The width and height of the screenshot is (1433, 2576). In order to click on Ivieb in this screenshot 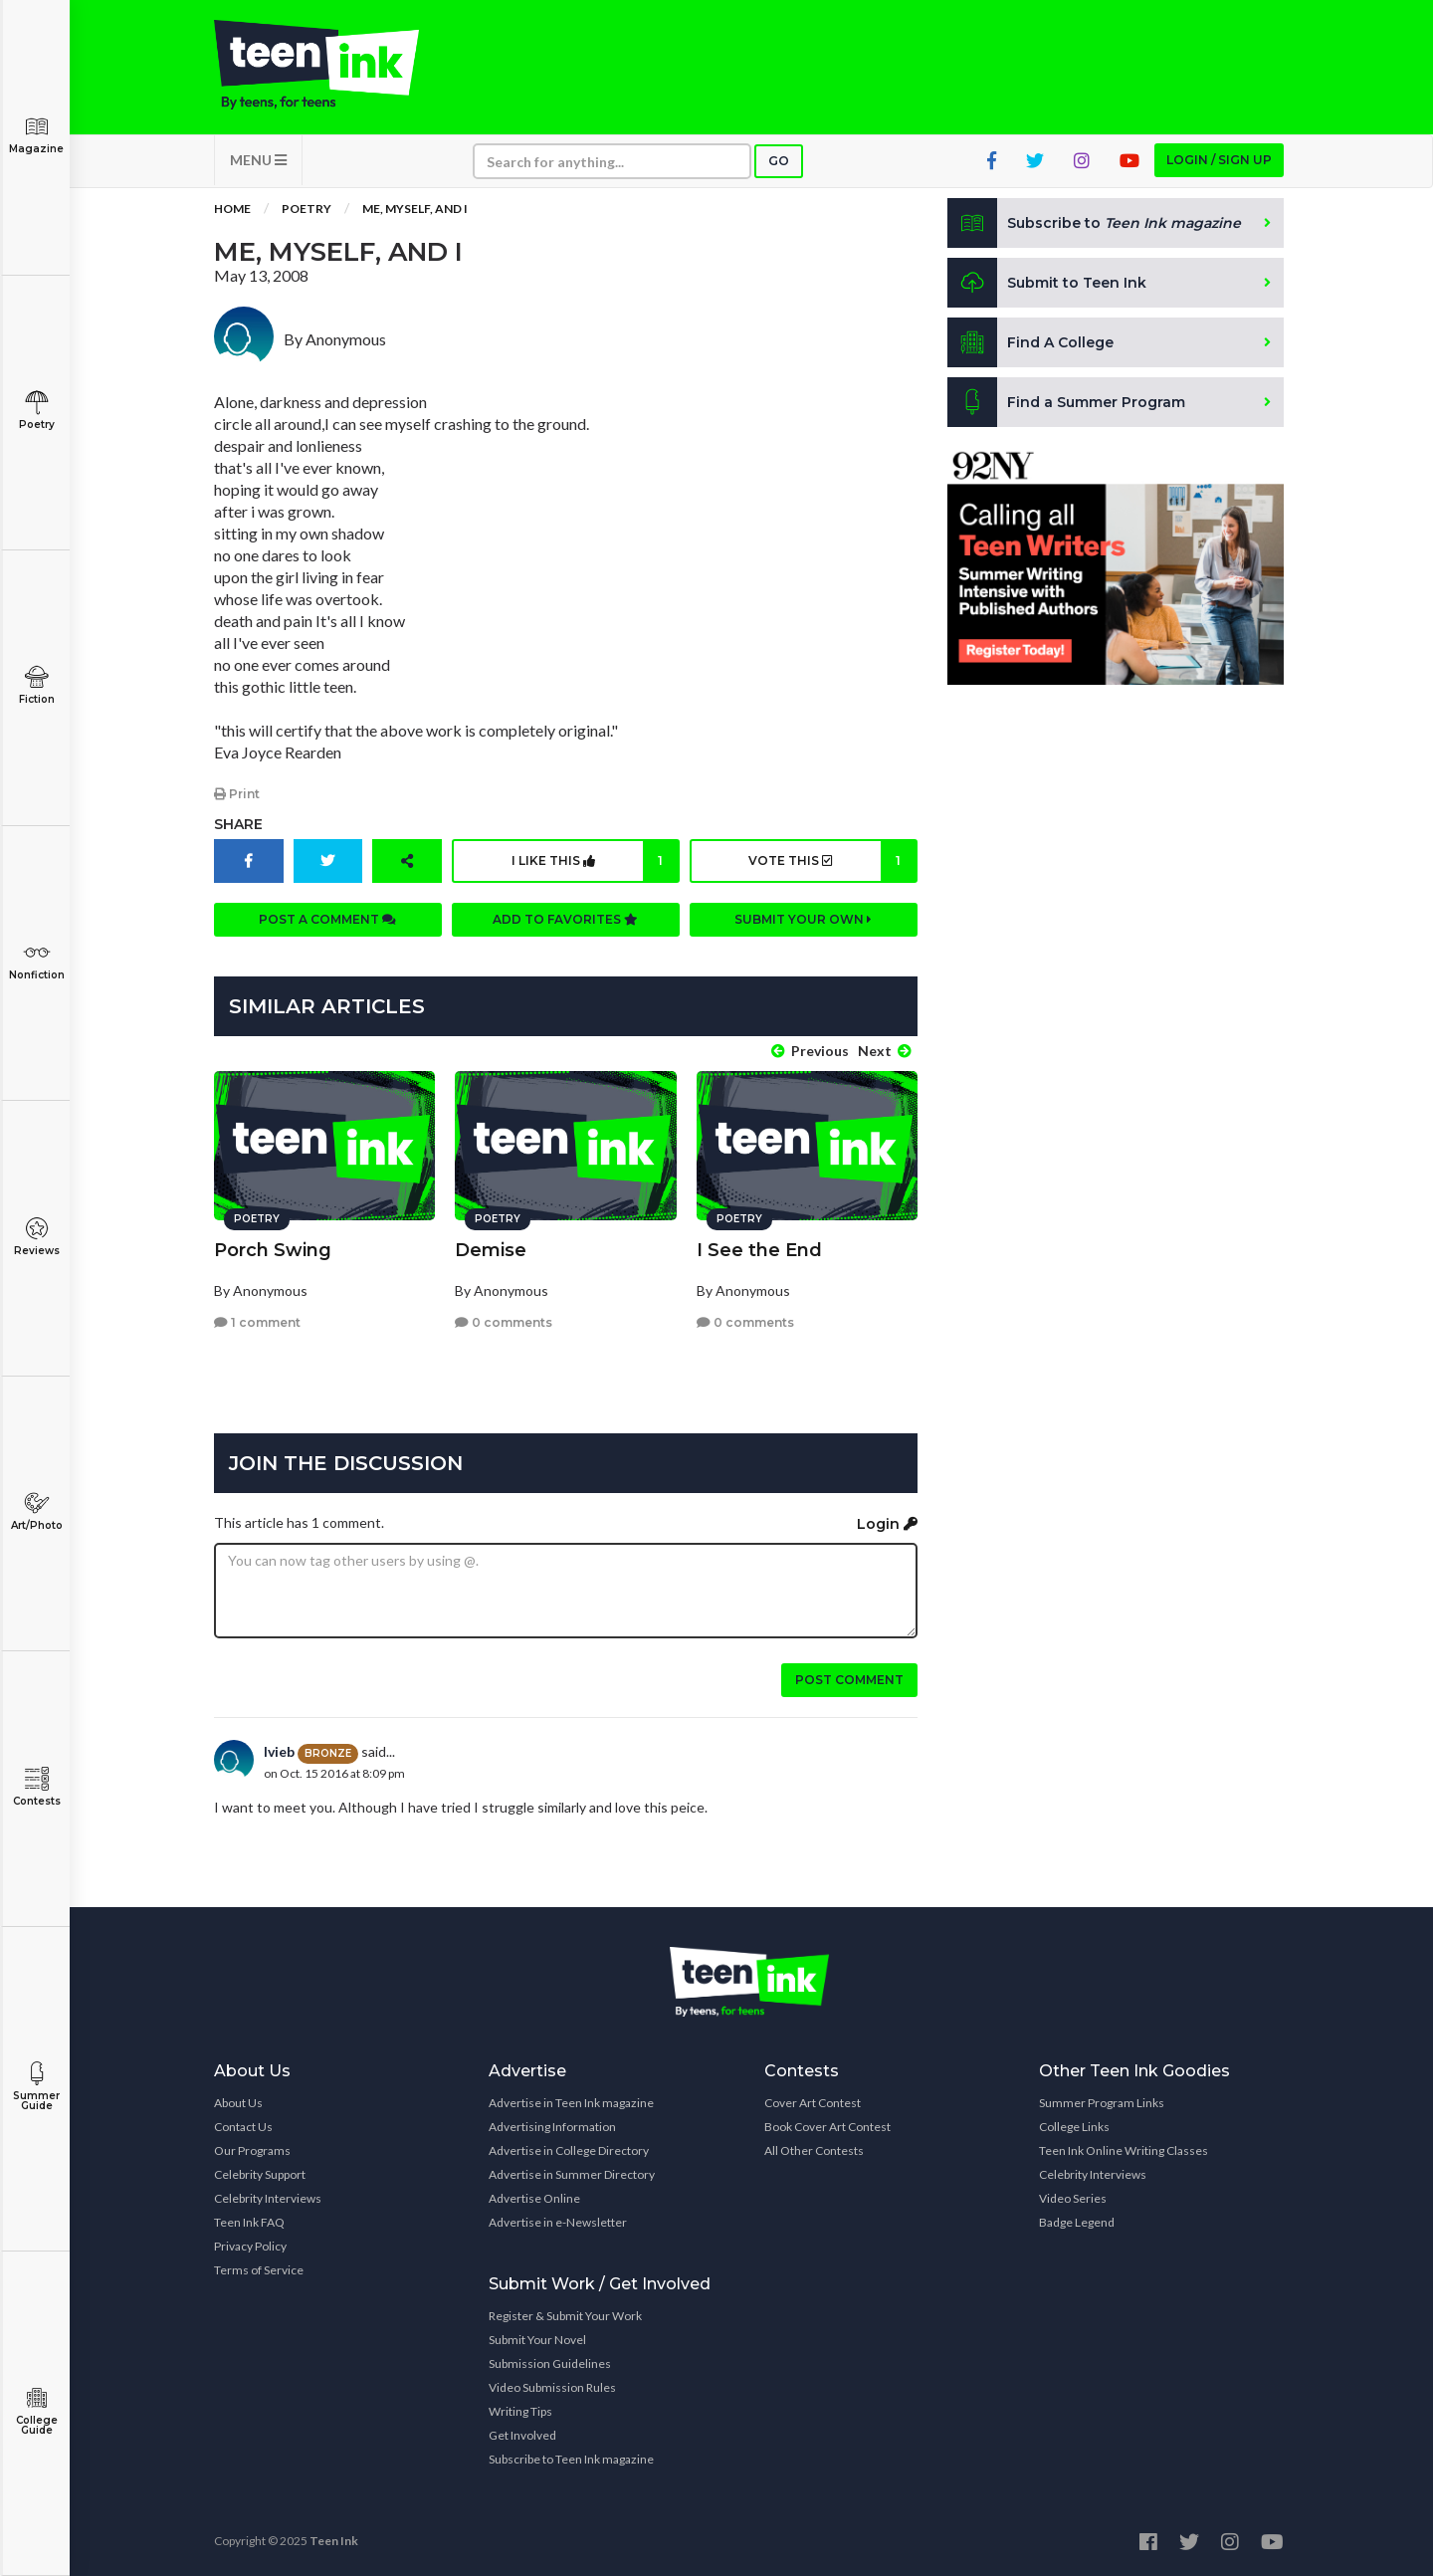, I will do `click(279, 1751)`.